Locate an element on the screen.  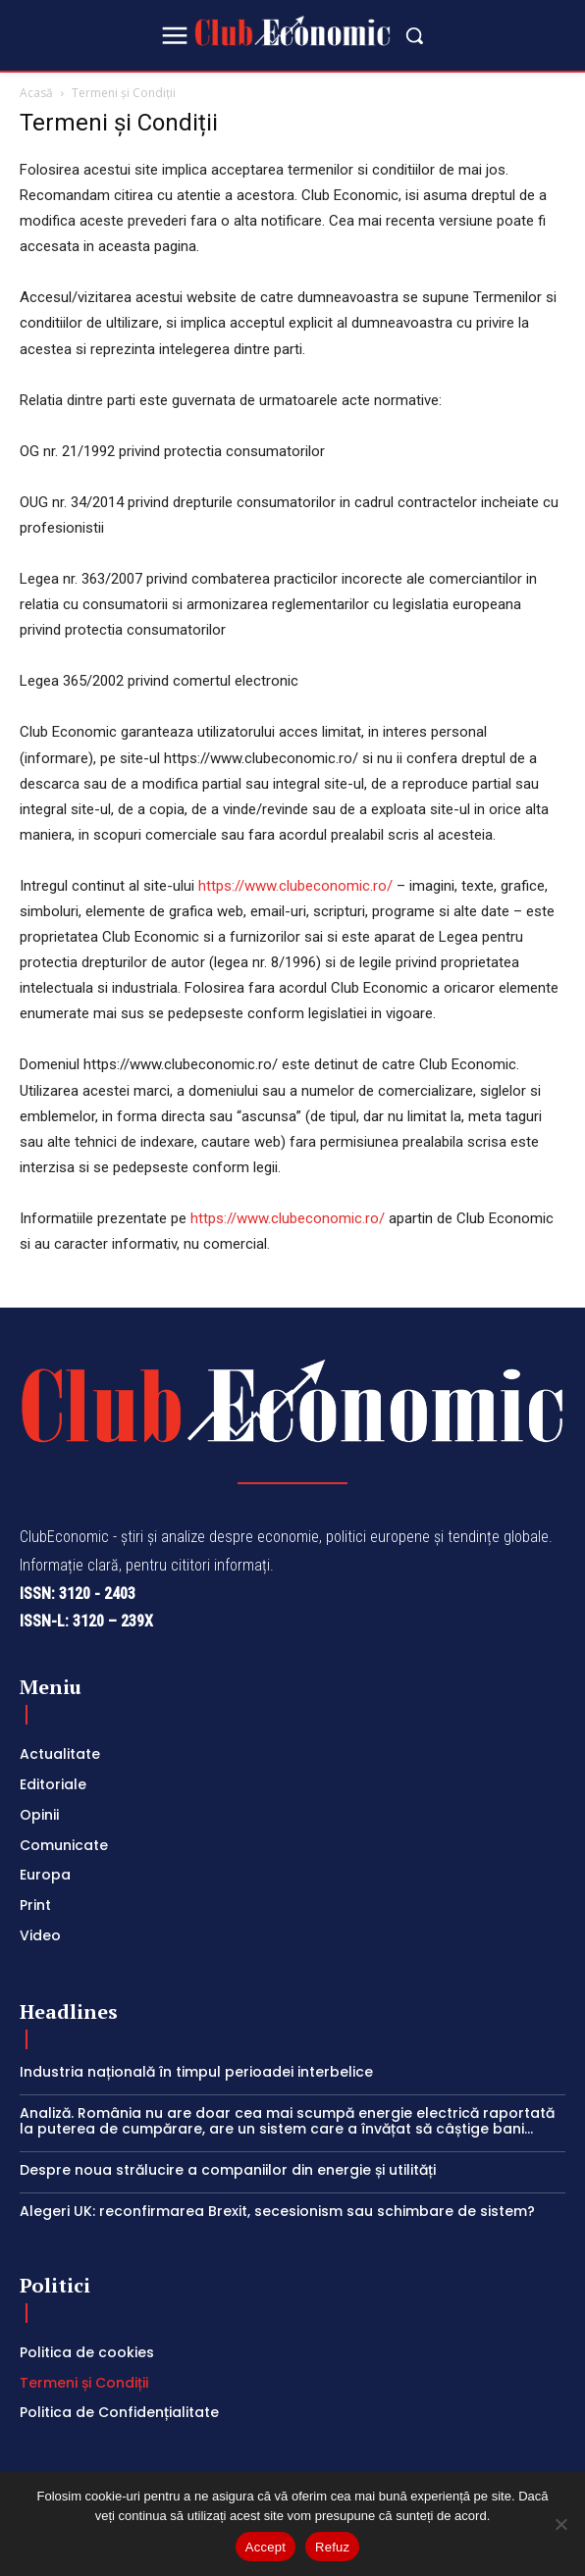
Accept is located at coordinates (265, 2547).